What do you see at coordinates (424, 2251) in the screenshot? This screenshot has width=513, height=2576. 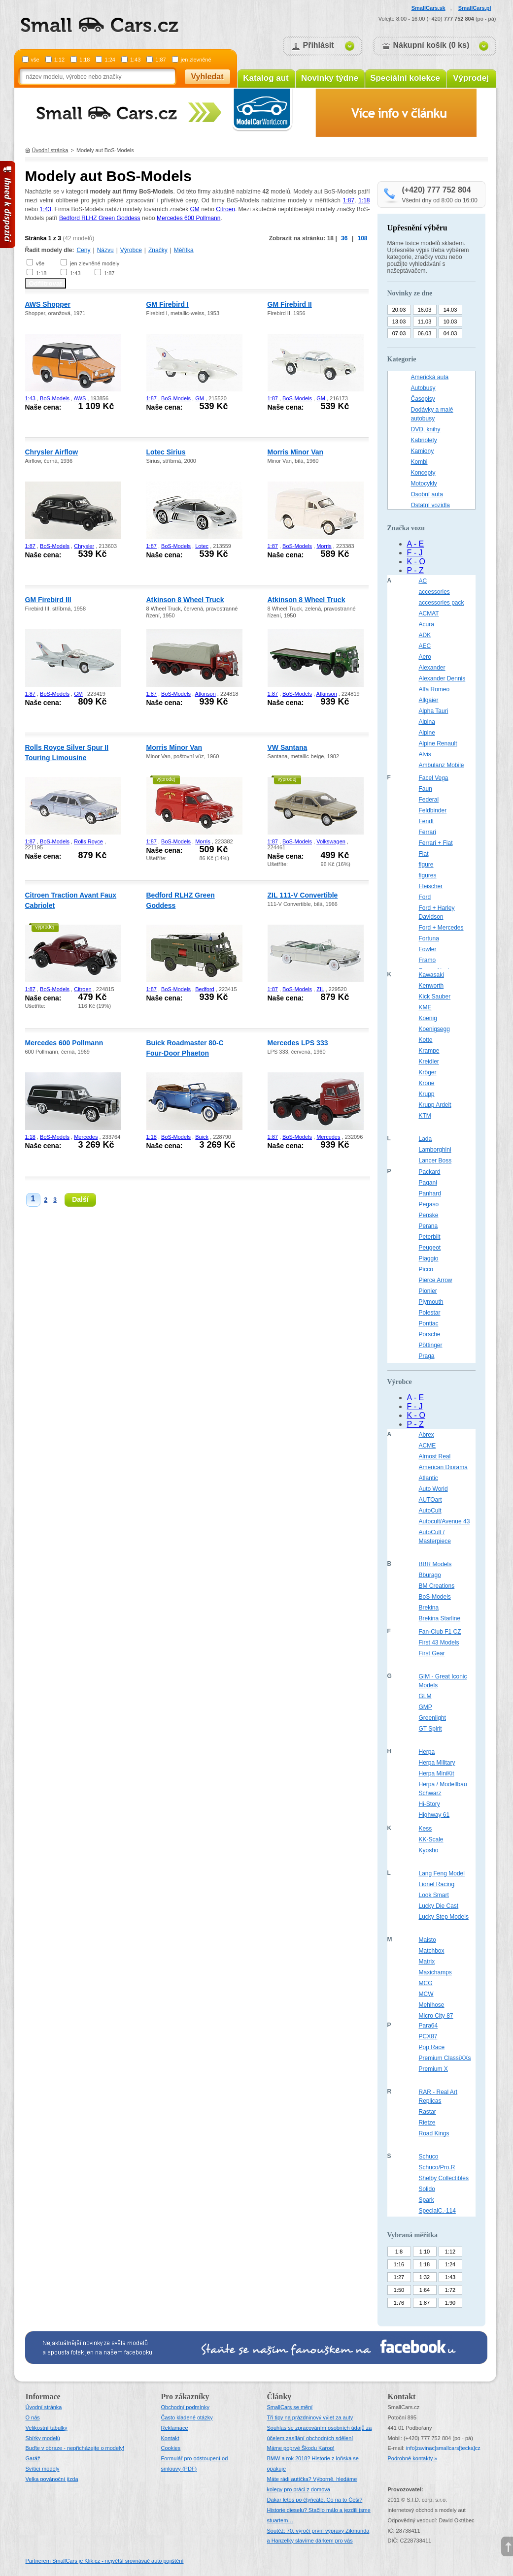 I see `1:10` at bounding box center [424, 2251].